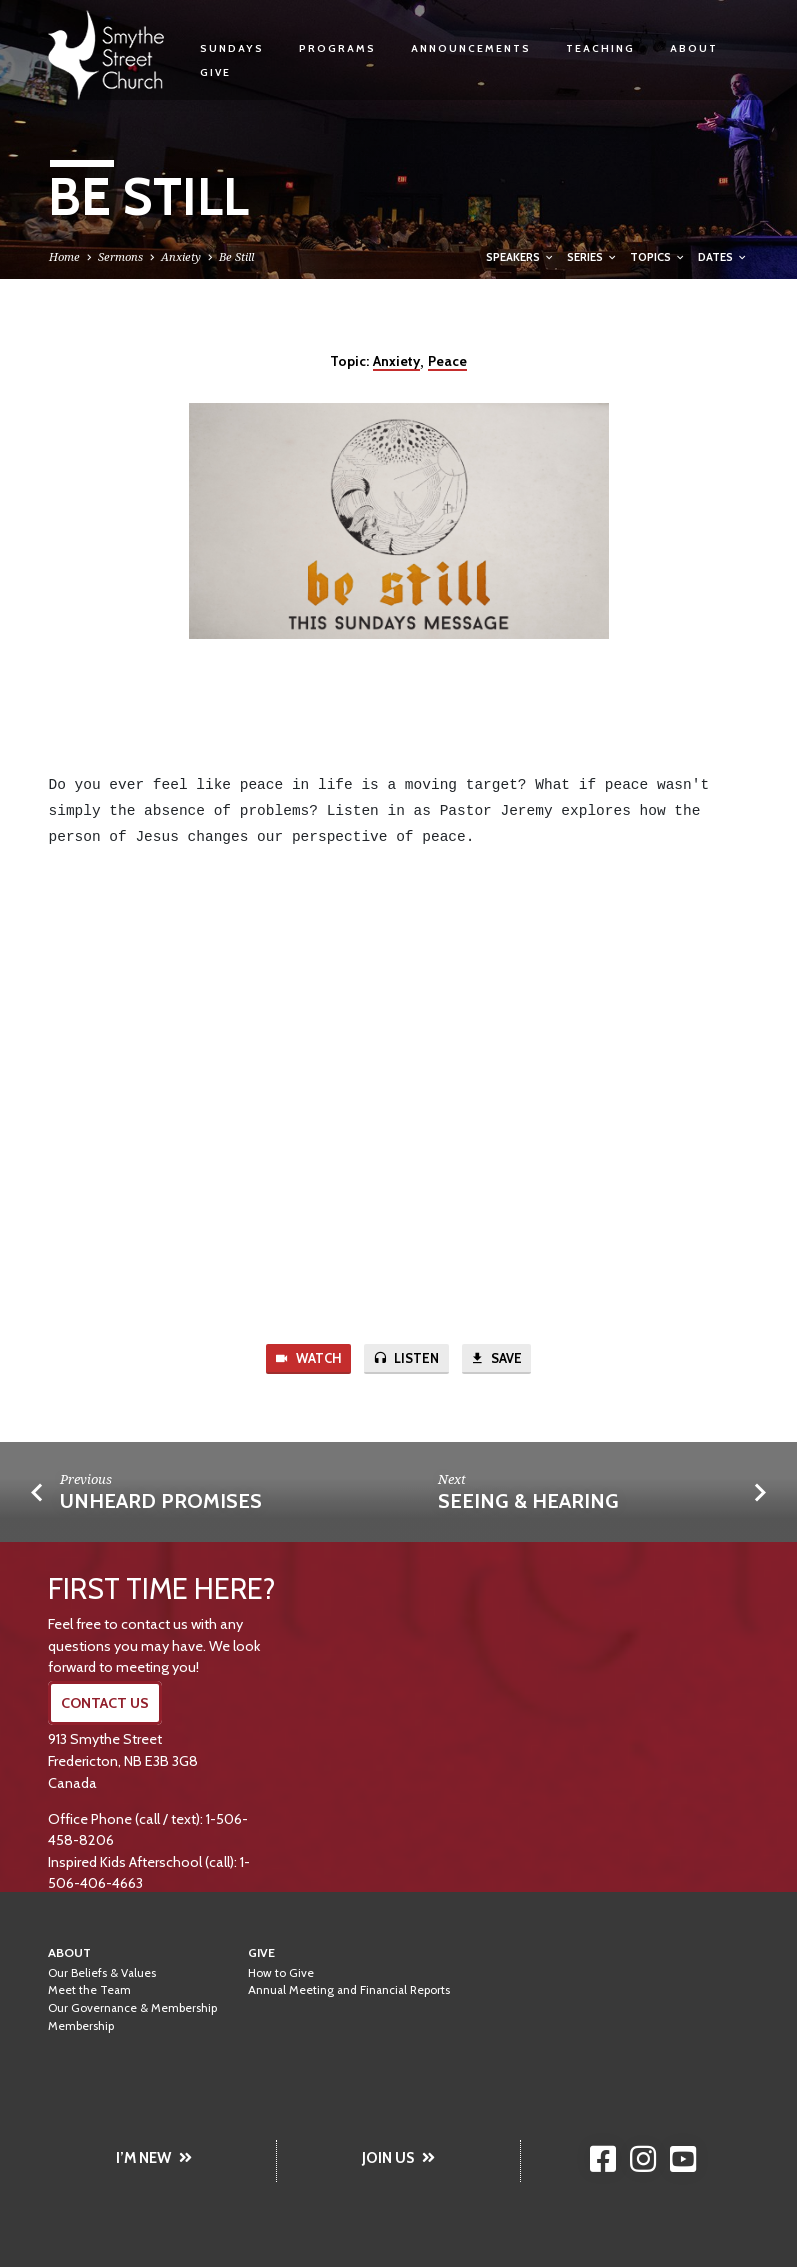 The width and height of the screenshot is (797, 2267). I want to click on How to Give, so click(281, 1973).